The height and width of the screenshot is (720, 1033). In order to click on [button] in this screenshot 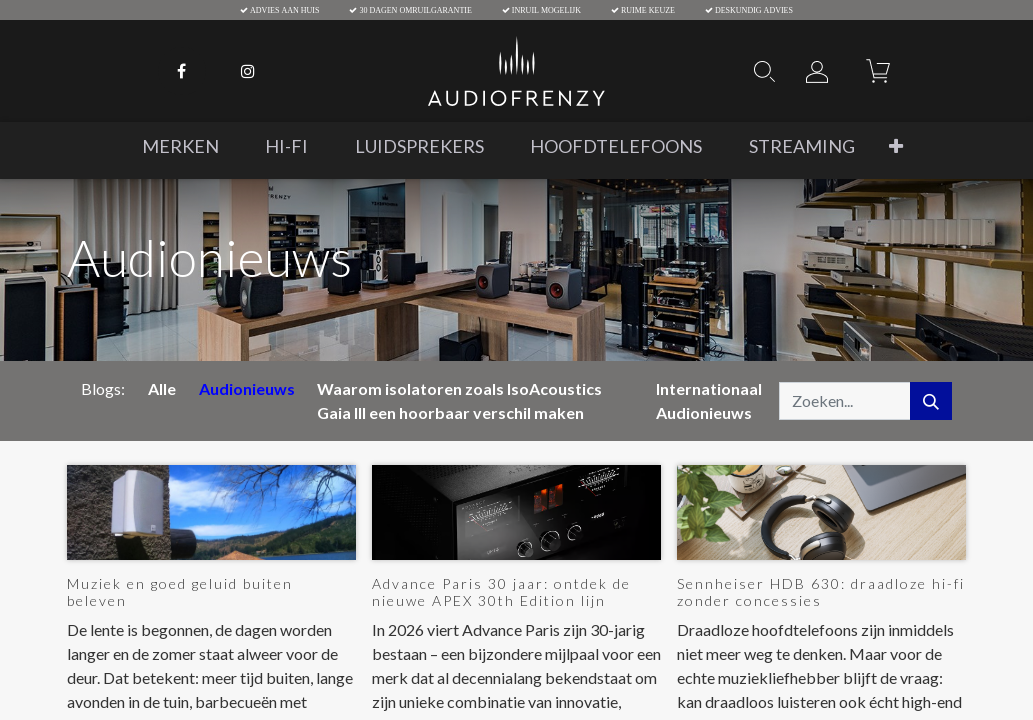, I will do `click(896, 146)`.